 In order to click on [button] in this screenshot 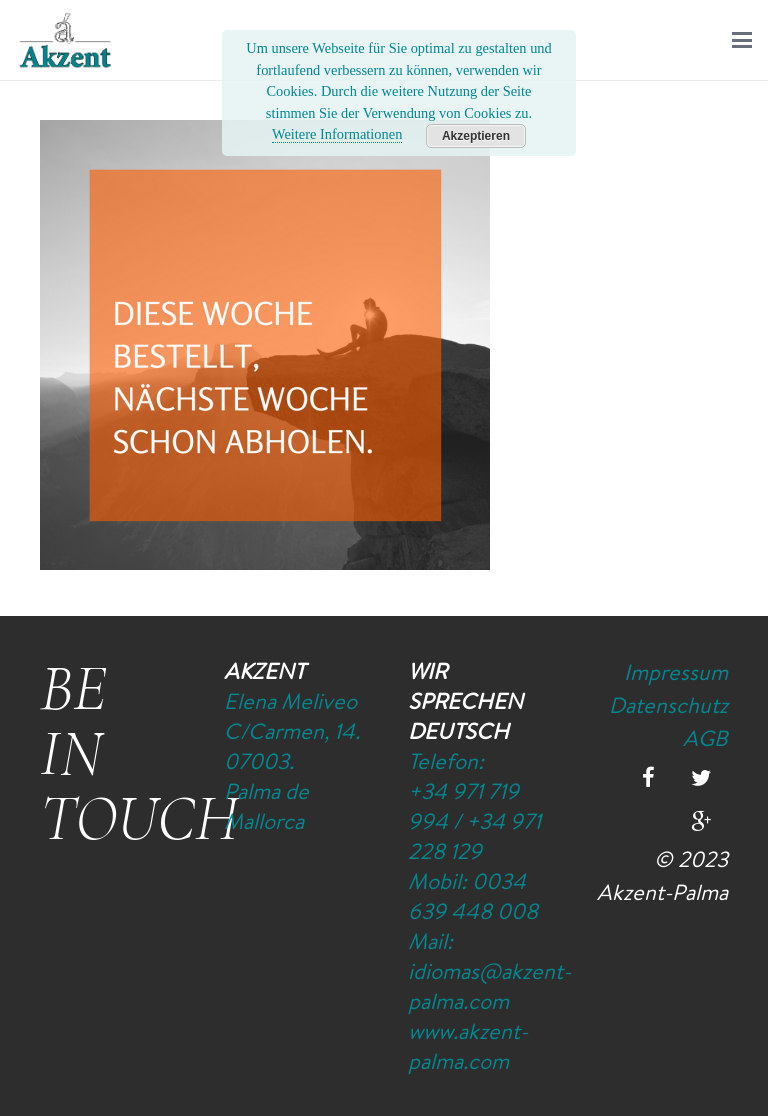, I will do `click(742, 40)`.